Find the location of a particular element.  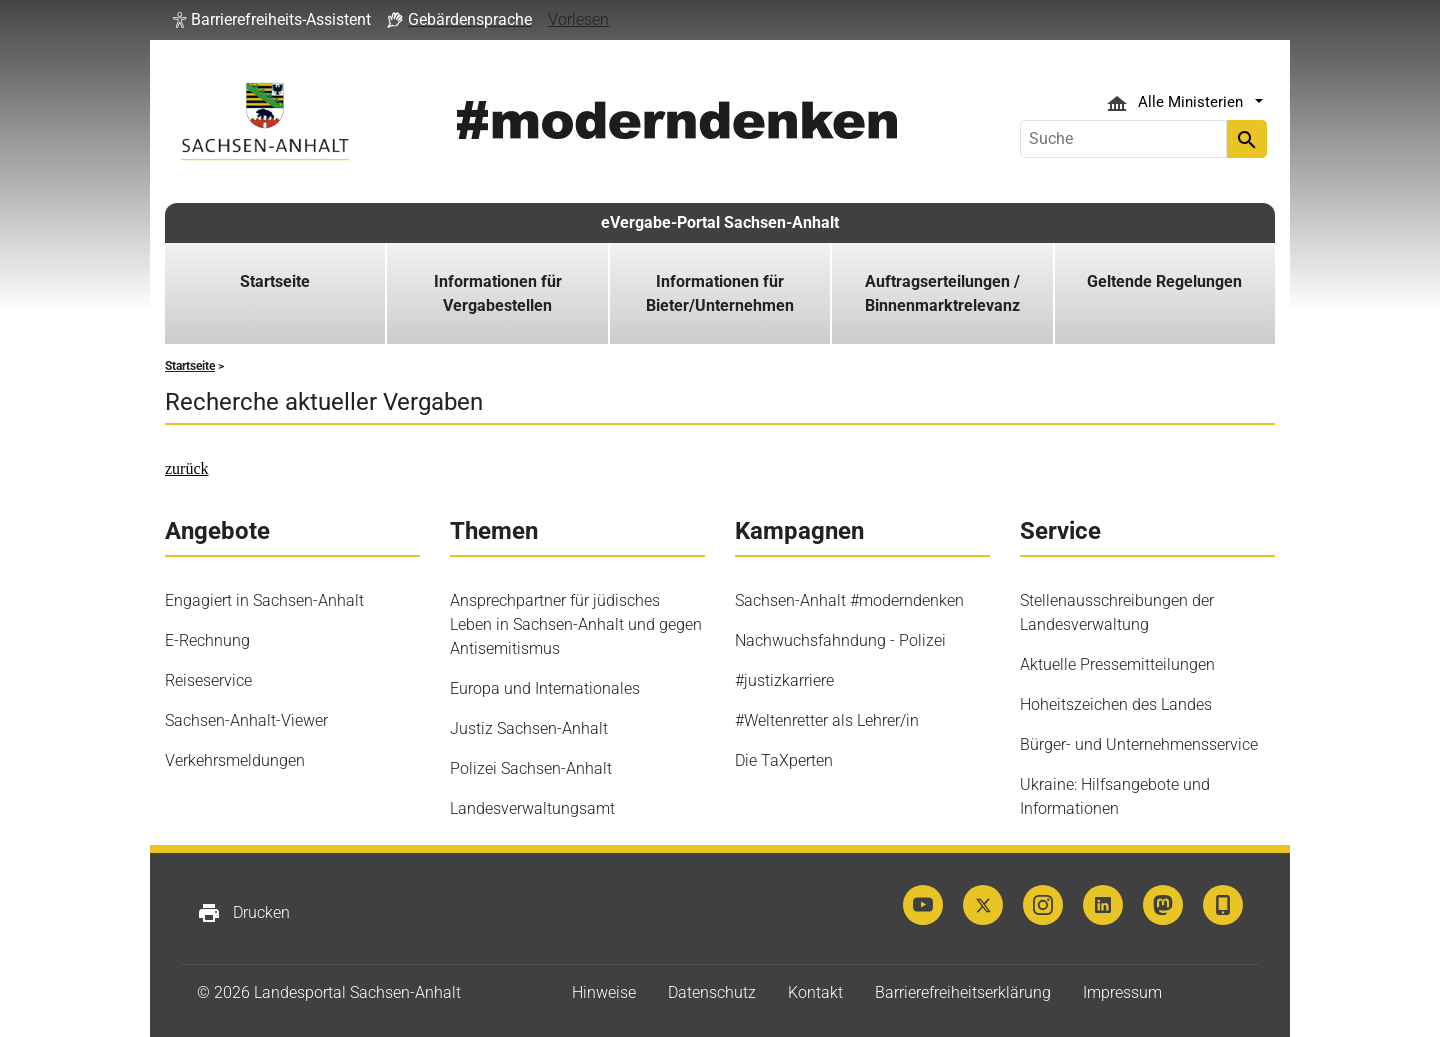

Bürger- und Unternehmensservice is located at coordinates (1139, 744).